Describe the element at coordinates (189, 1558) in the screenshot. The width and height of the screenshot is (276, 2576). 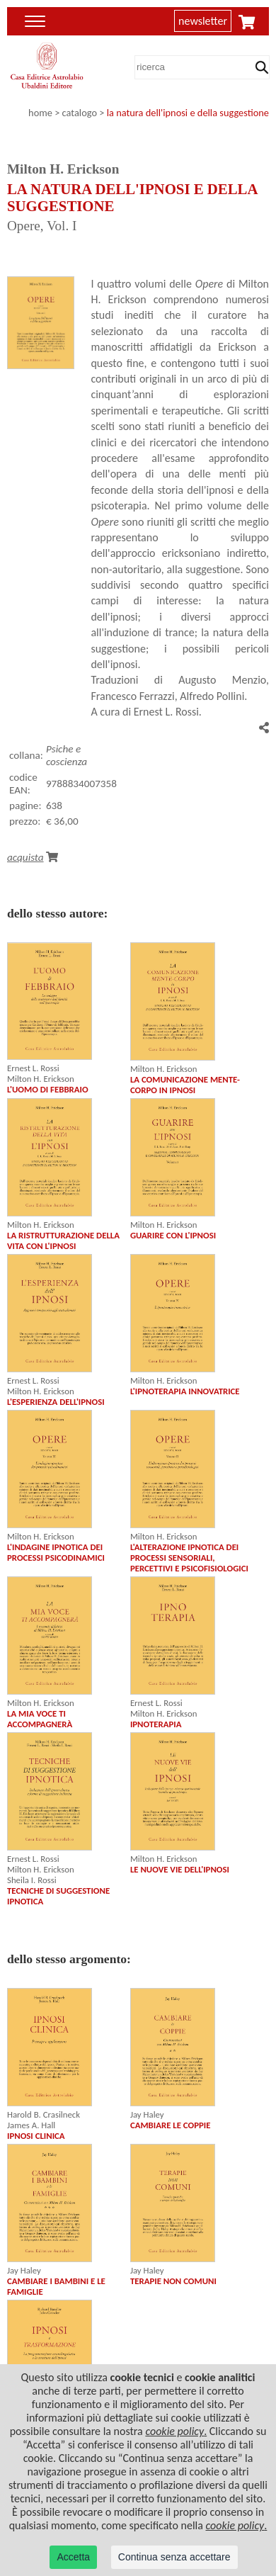
I see `L'ALTERAZIONE IPNOTICA DEI PROCESSI SENSORIALI, PERCETTIVI E PSICOFISIOLOGICI` at that location.